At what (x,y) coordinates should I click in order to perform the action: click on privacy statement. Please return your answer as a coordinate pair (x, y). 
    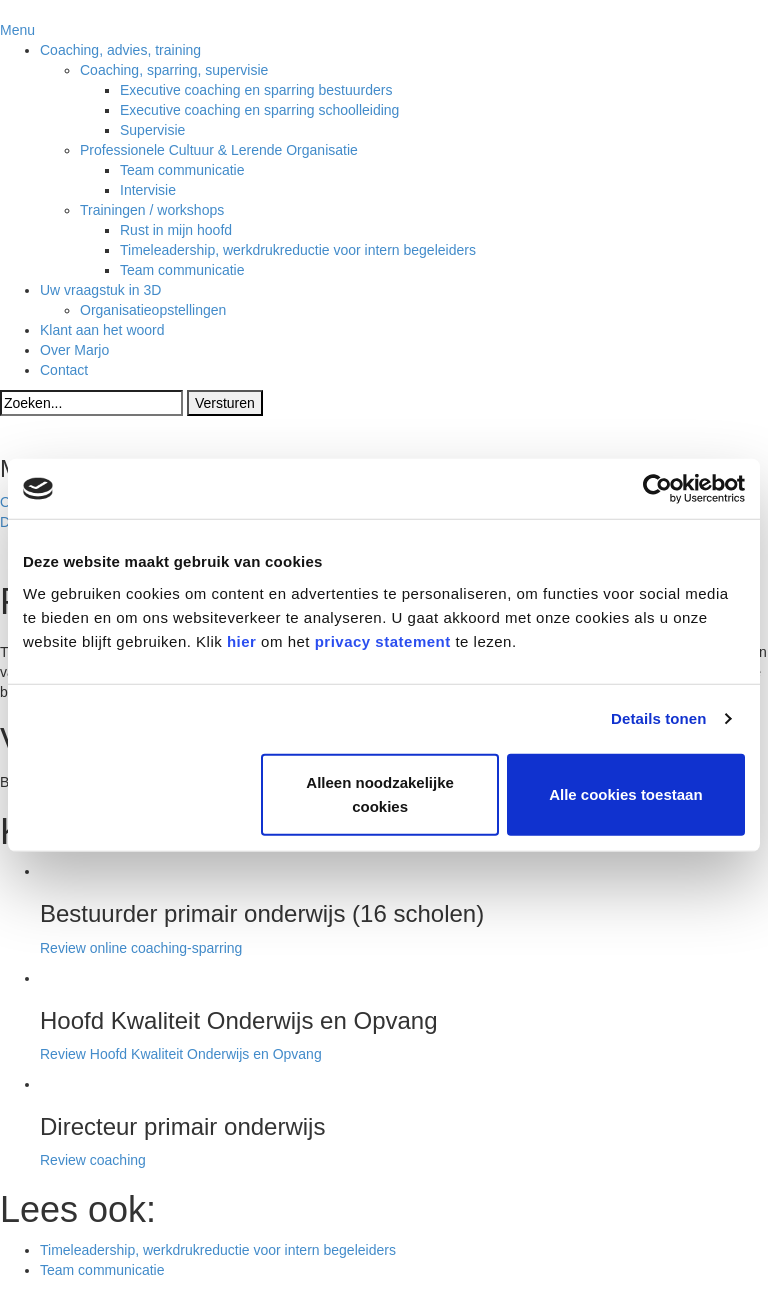
    Looking at the image, I should click on (383, 640).